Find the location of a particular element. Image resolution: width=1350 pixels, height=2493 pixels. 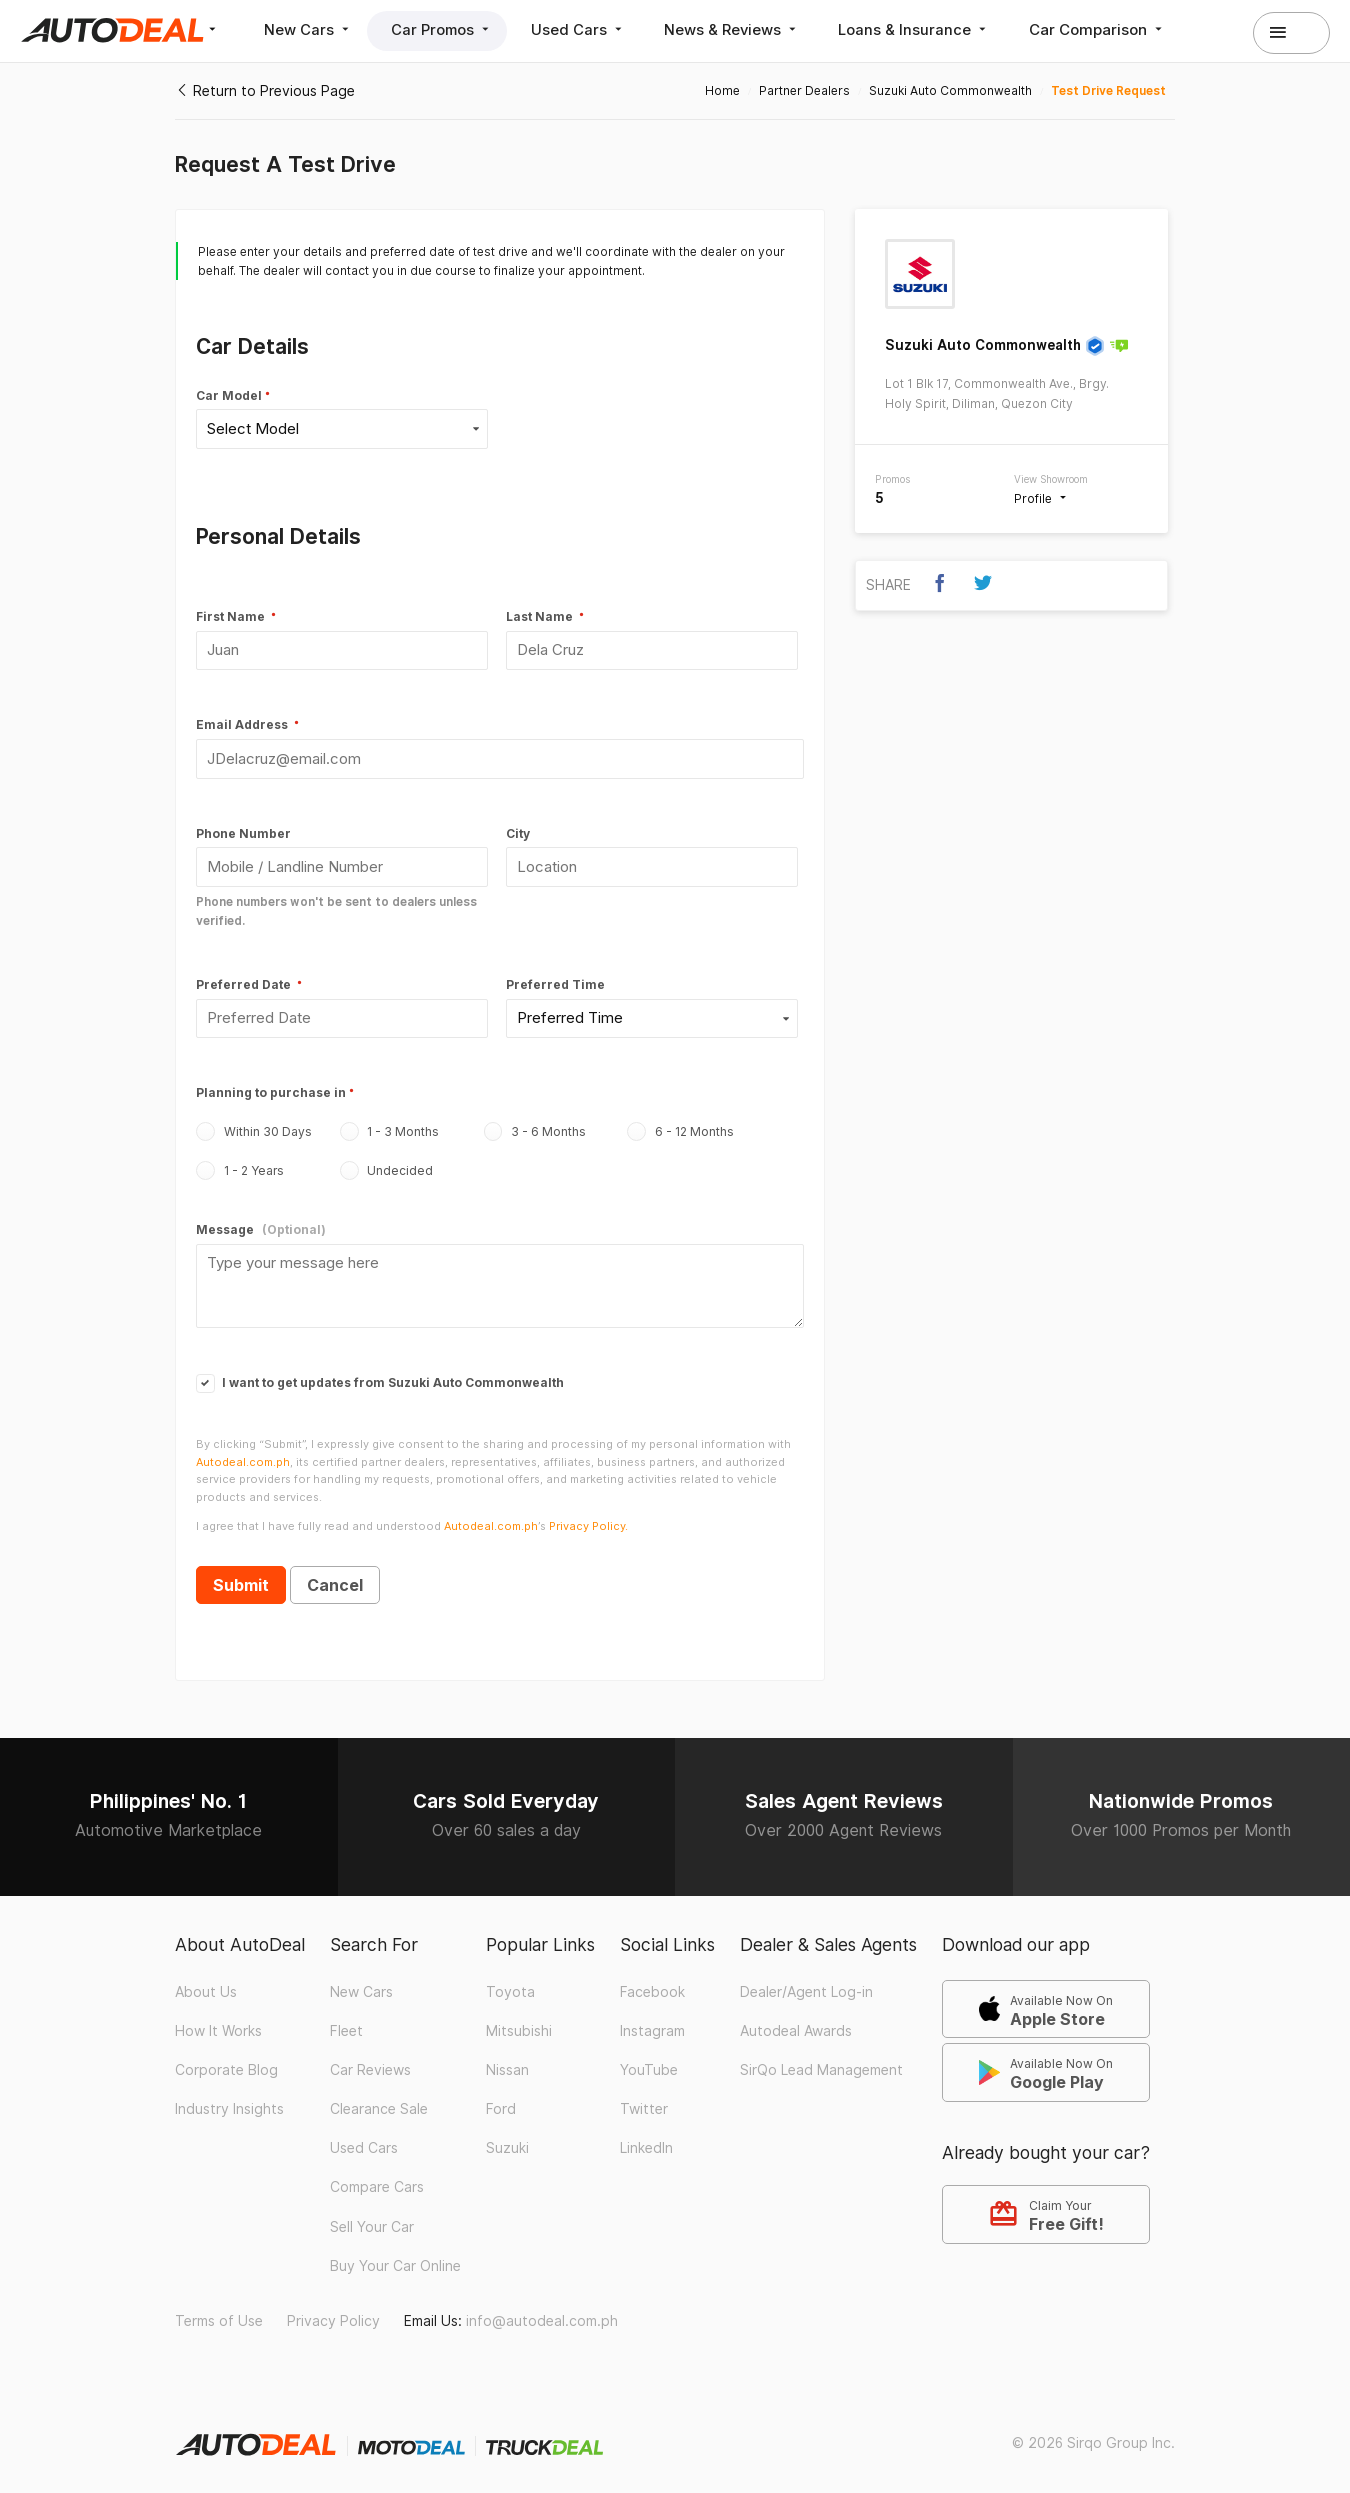

Sell Your Car is located at coordinates (372, 2215).